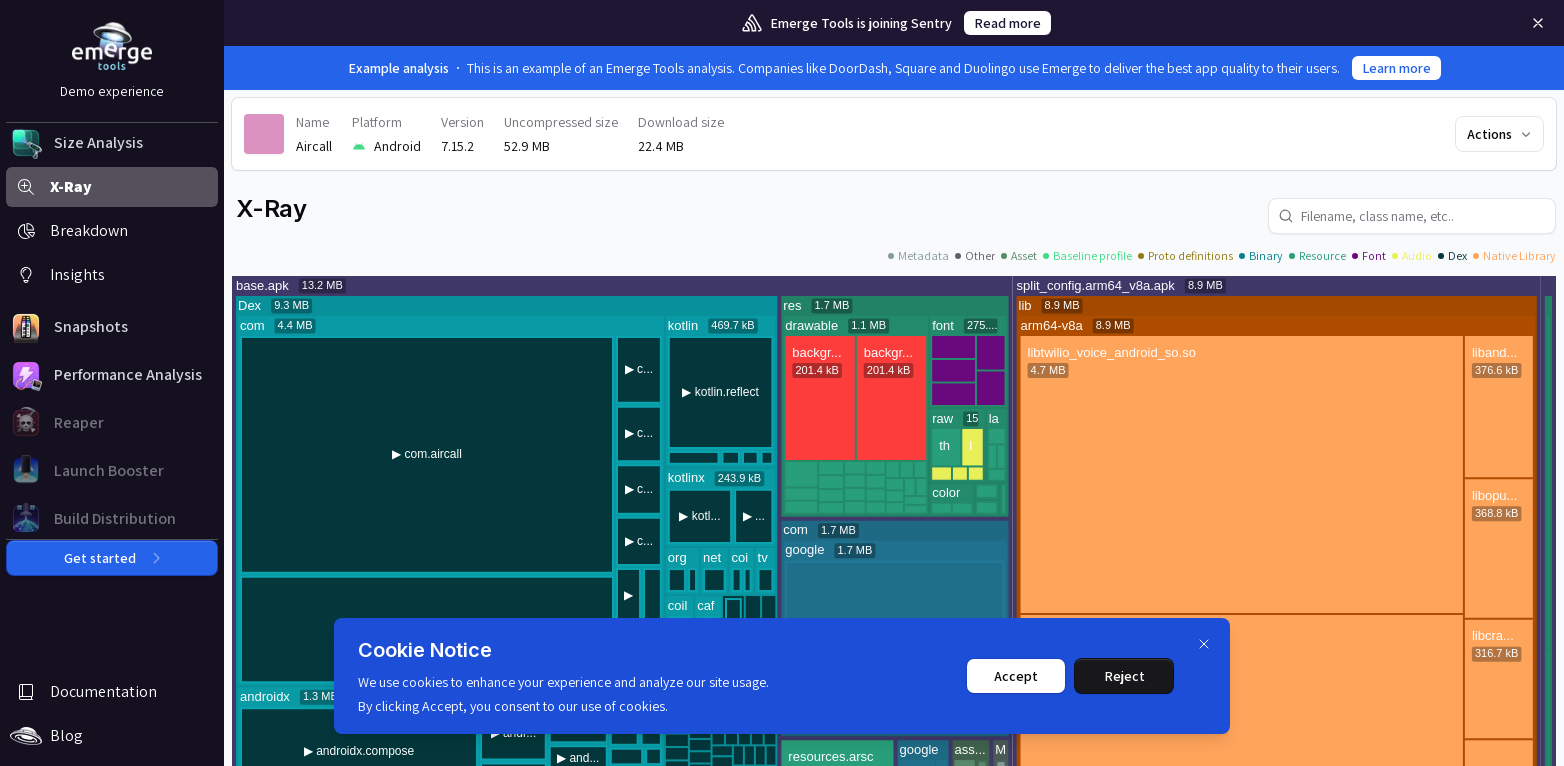 The width and height of the screenshot is (1564, 766). I want to click on Reject, so click(1124, 676).